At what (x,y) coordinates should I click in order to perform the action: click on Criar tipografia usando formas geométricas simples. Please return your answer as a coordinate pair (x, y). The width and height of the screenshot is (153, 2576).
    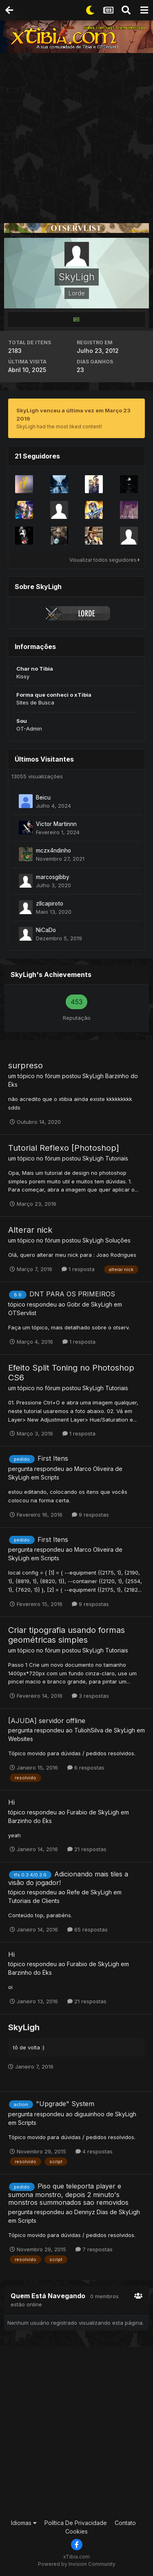
    Looking at the image, I should click on (66, 1635).